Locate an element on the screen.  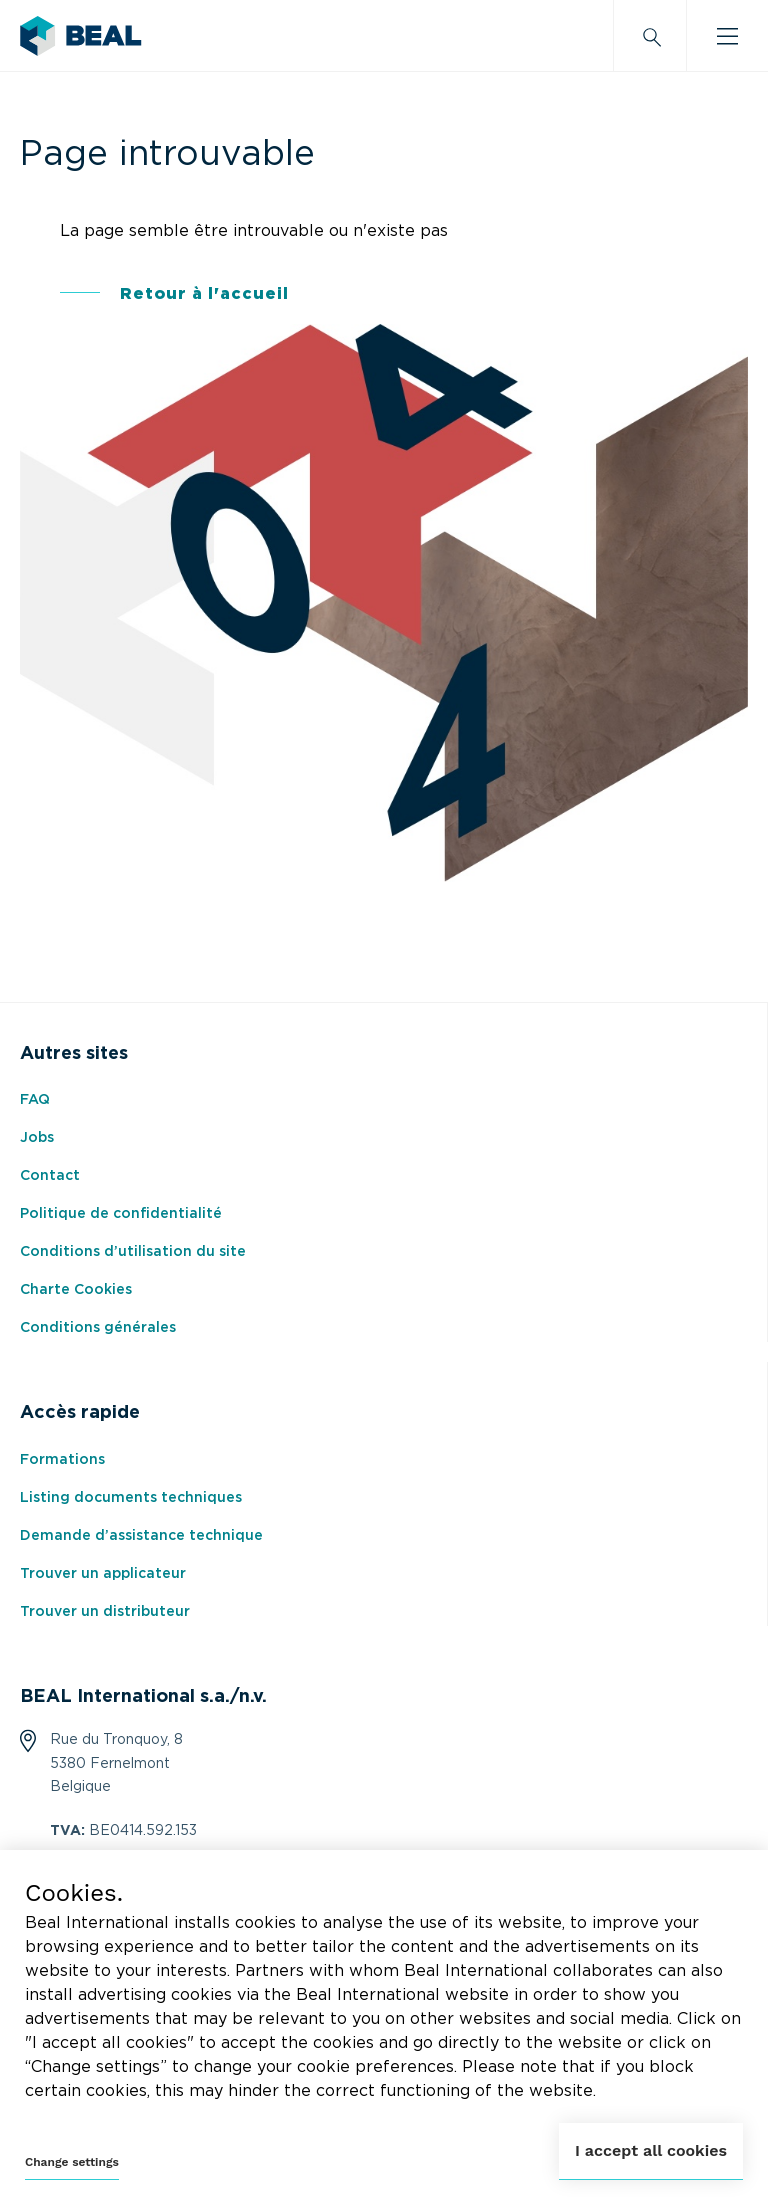
Conditions d’utilisation du site is located at coordinates (133, 1252).